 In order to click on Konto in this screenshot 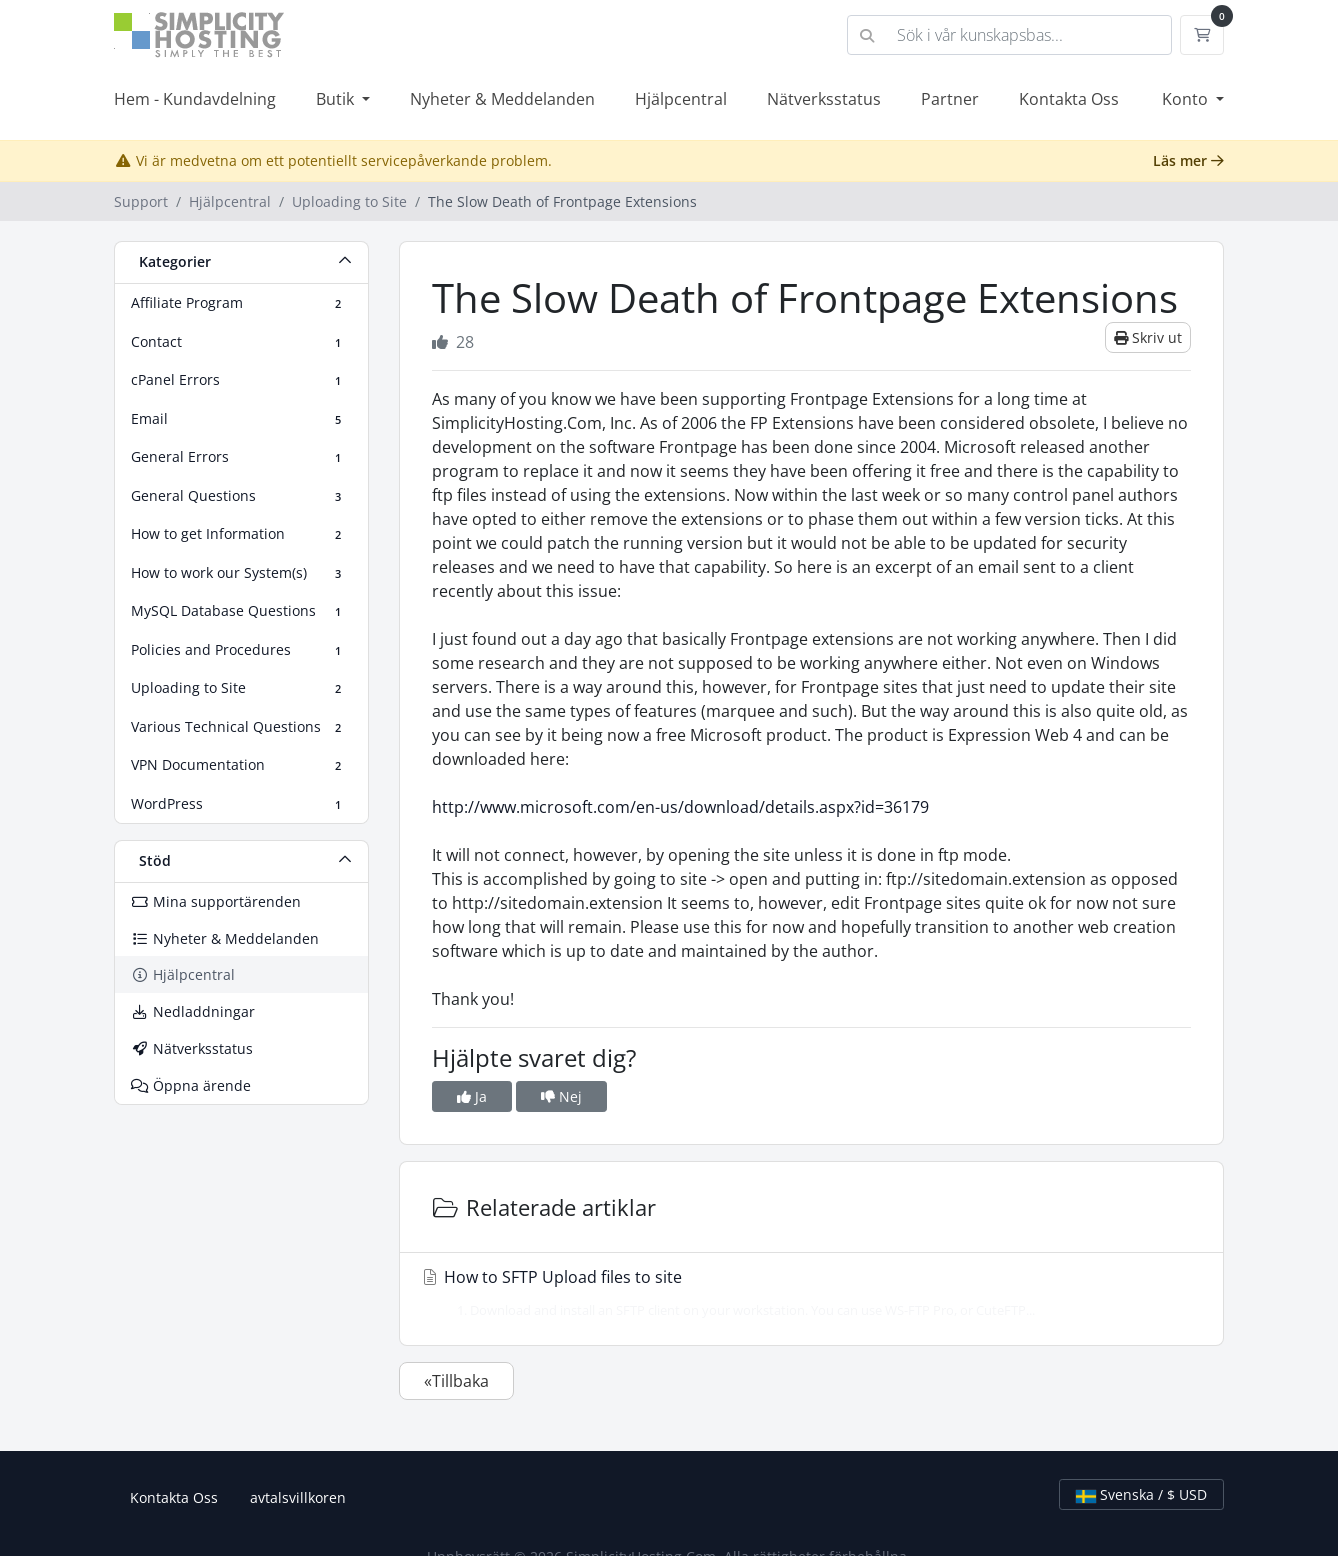, I will do `click(1187, 99)`.